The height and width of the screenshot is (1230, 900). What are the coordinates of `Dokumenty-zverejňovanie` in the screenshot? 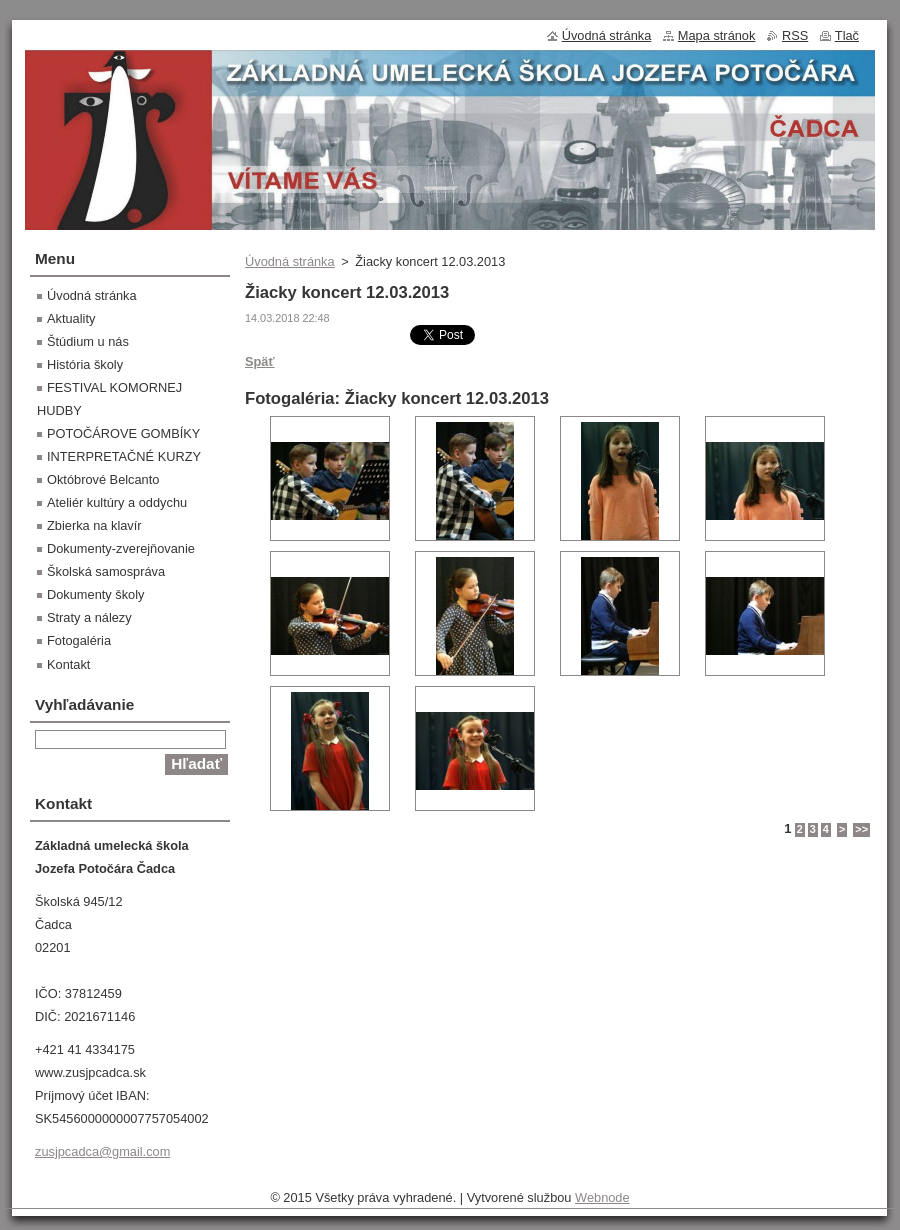 It's located at (121, 548).